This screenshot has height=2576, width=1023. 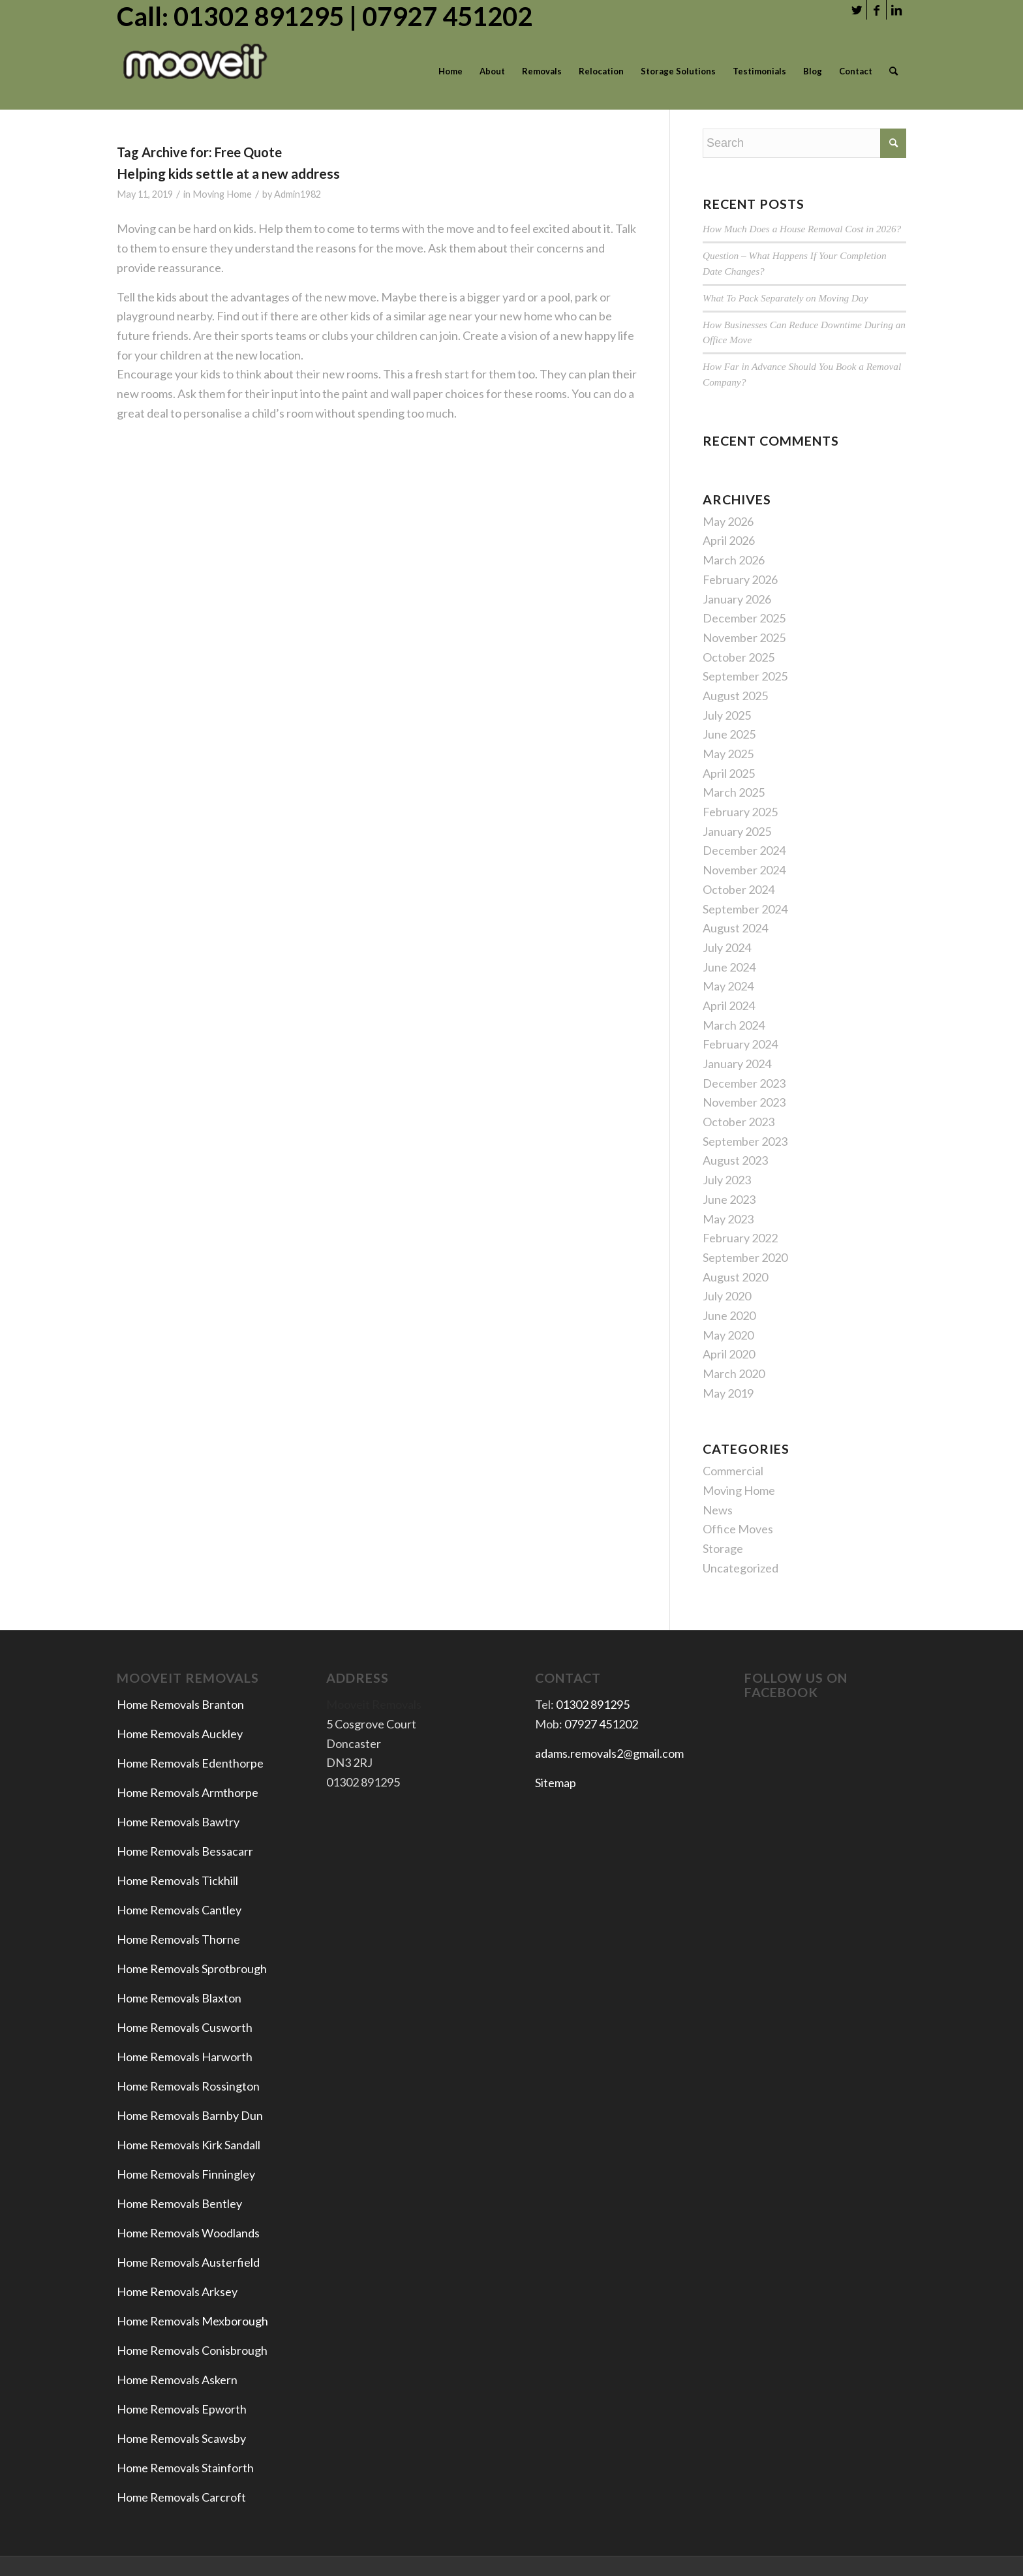 What do you see at coordinates (177, 2291) in the screenshot?
I see `Home Removals Arksey` at bounding box center [177, 2291].